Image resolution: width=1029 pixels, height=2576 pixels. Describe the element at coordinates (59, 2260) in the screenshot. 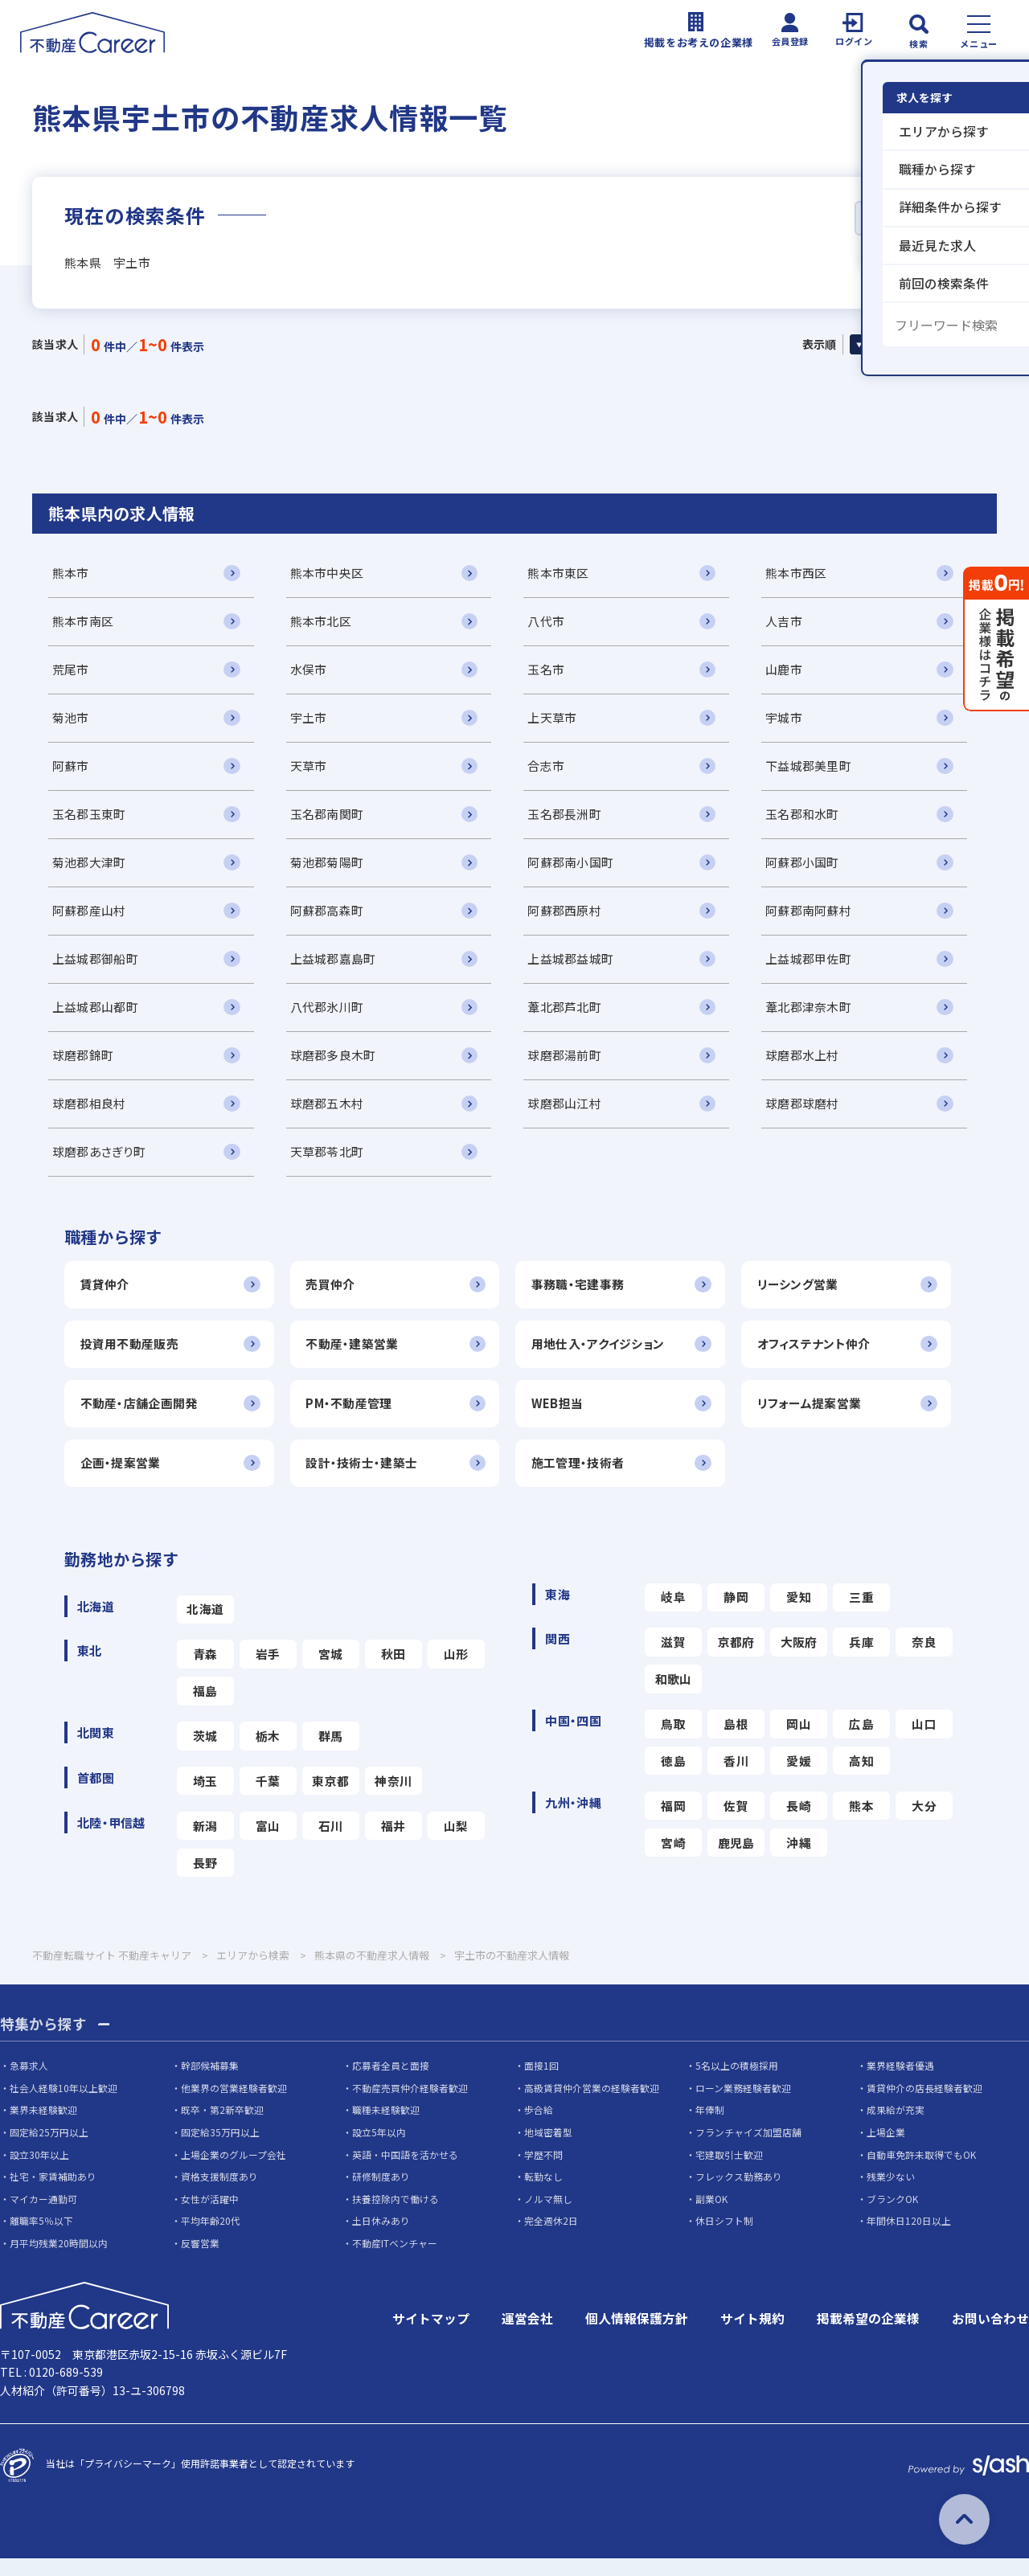

I see `月平均残業20時間以内` at that location.